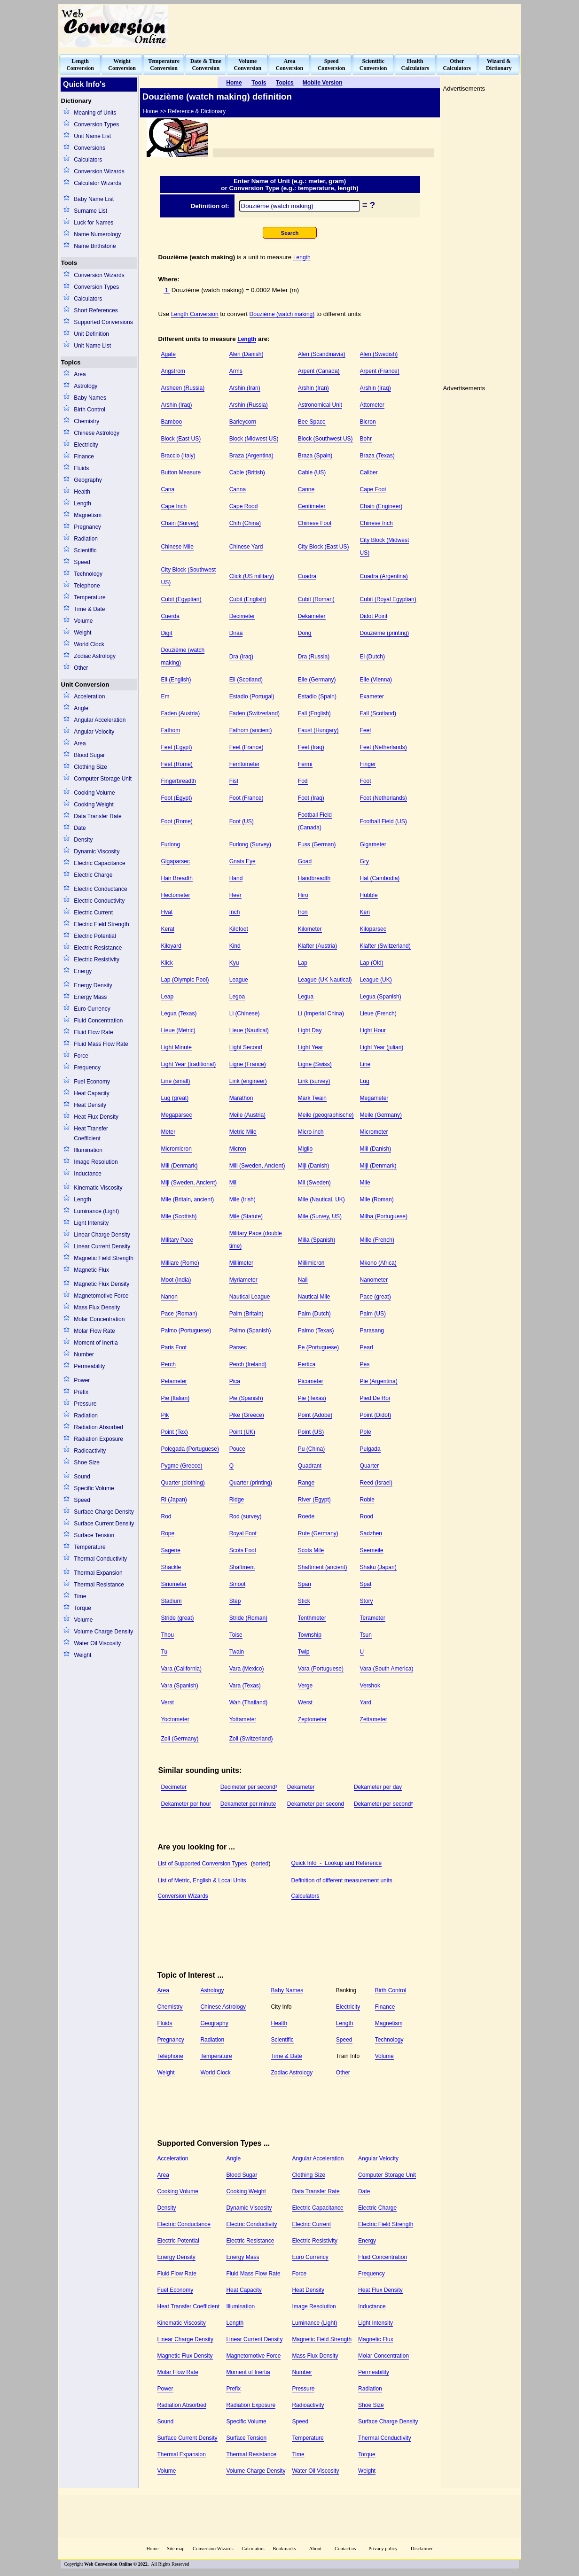  What do you see at coordinates (91, 1133) in the screenshot?
I see `Heat Transfer Coefficient` at bounding box center [91, 1133].